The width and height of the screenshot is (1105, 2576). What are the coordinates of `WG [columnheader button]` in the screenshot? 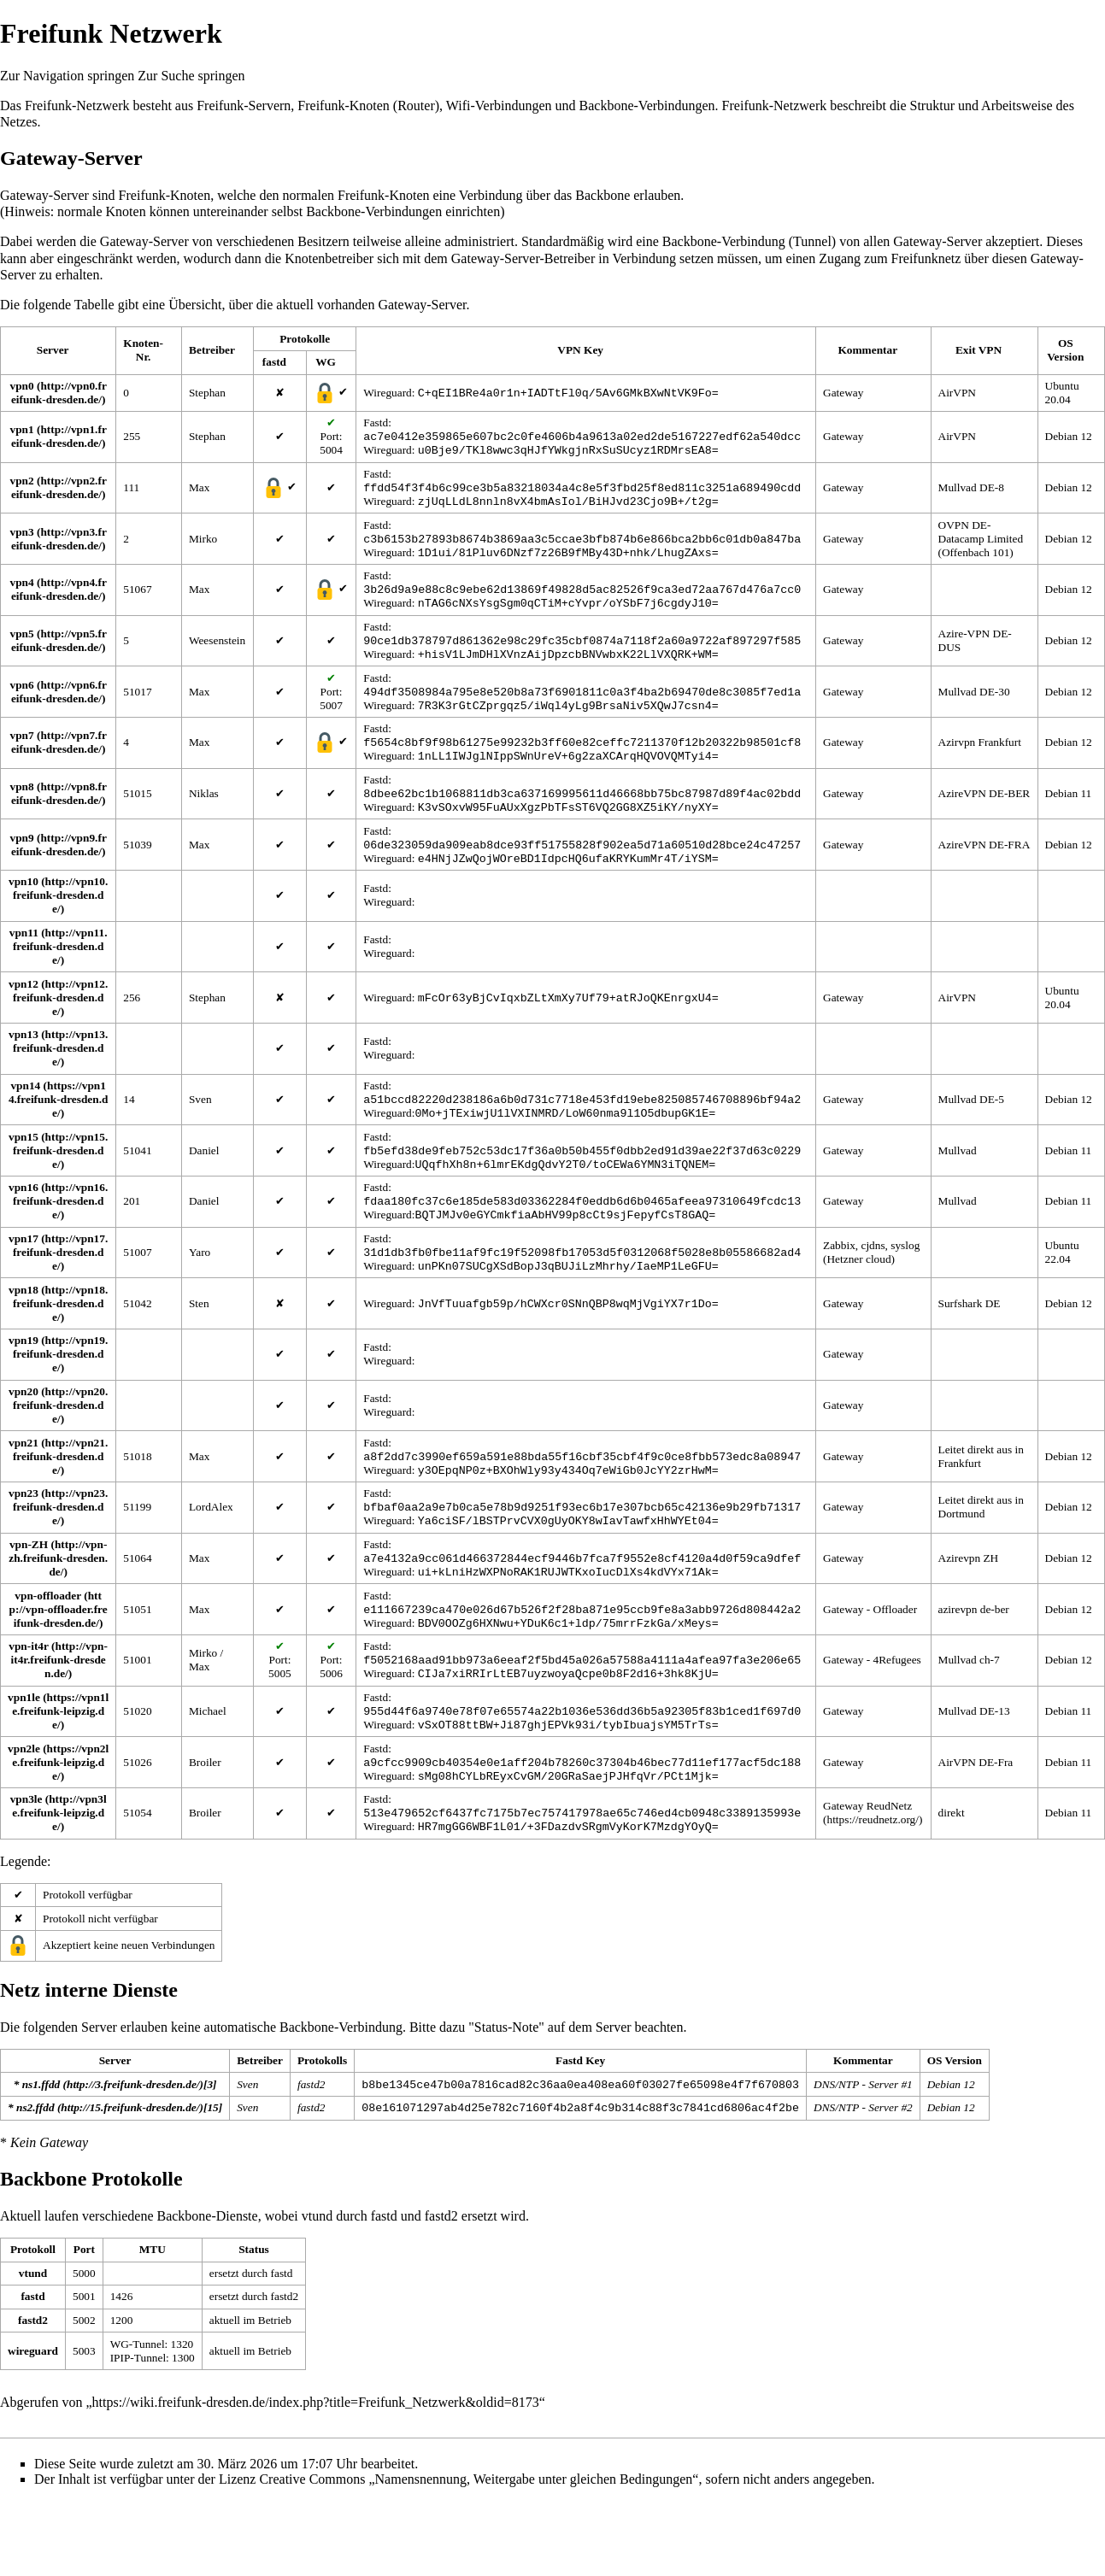 It's located at (325, 361).